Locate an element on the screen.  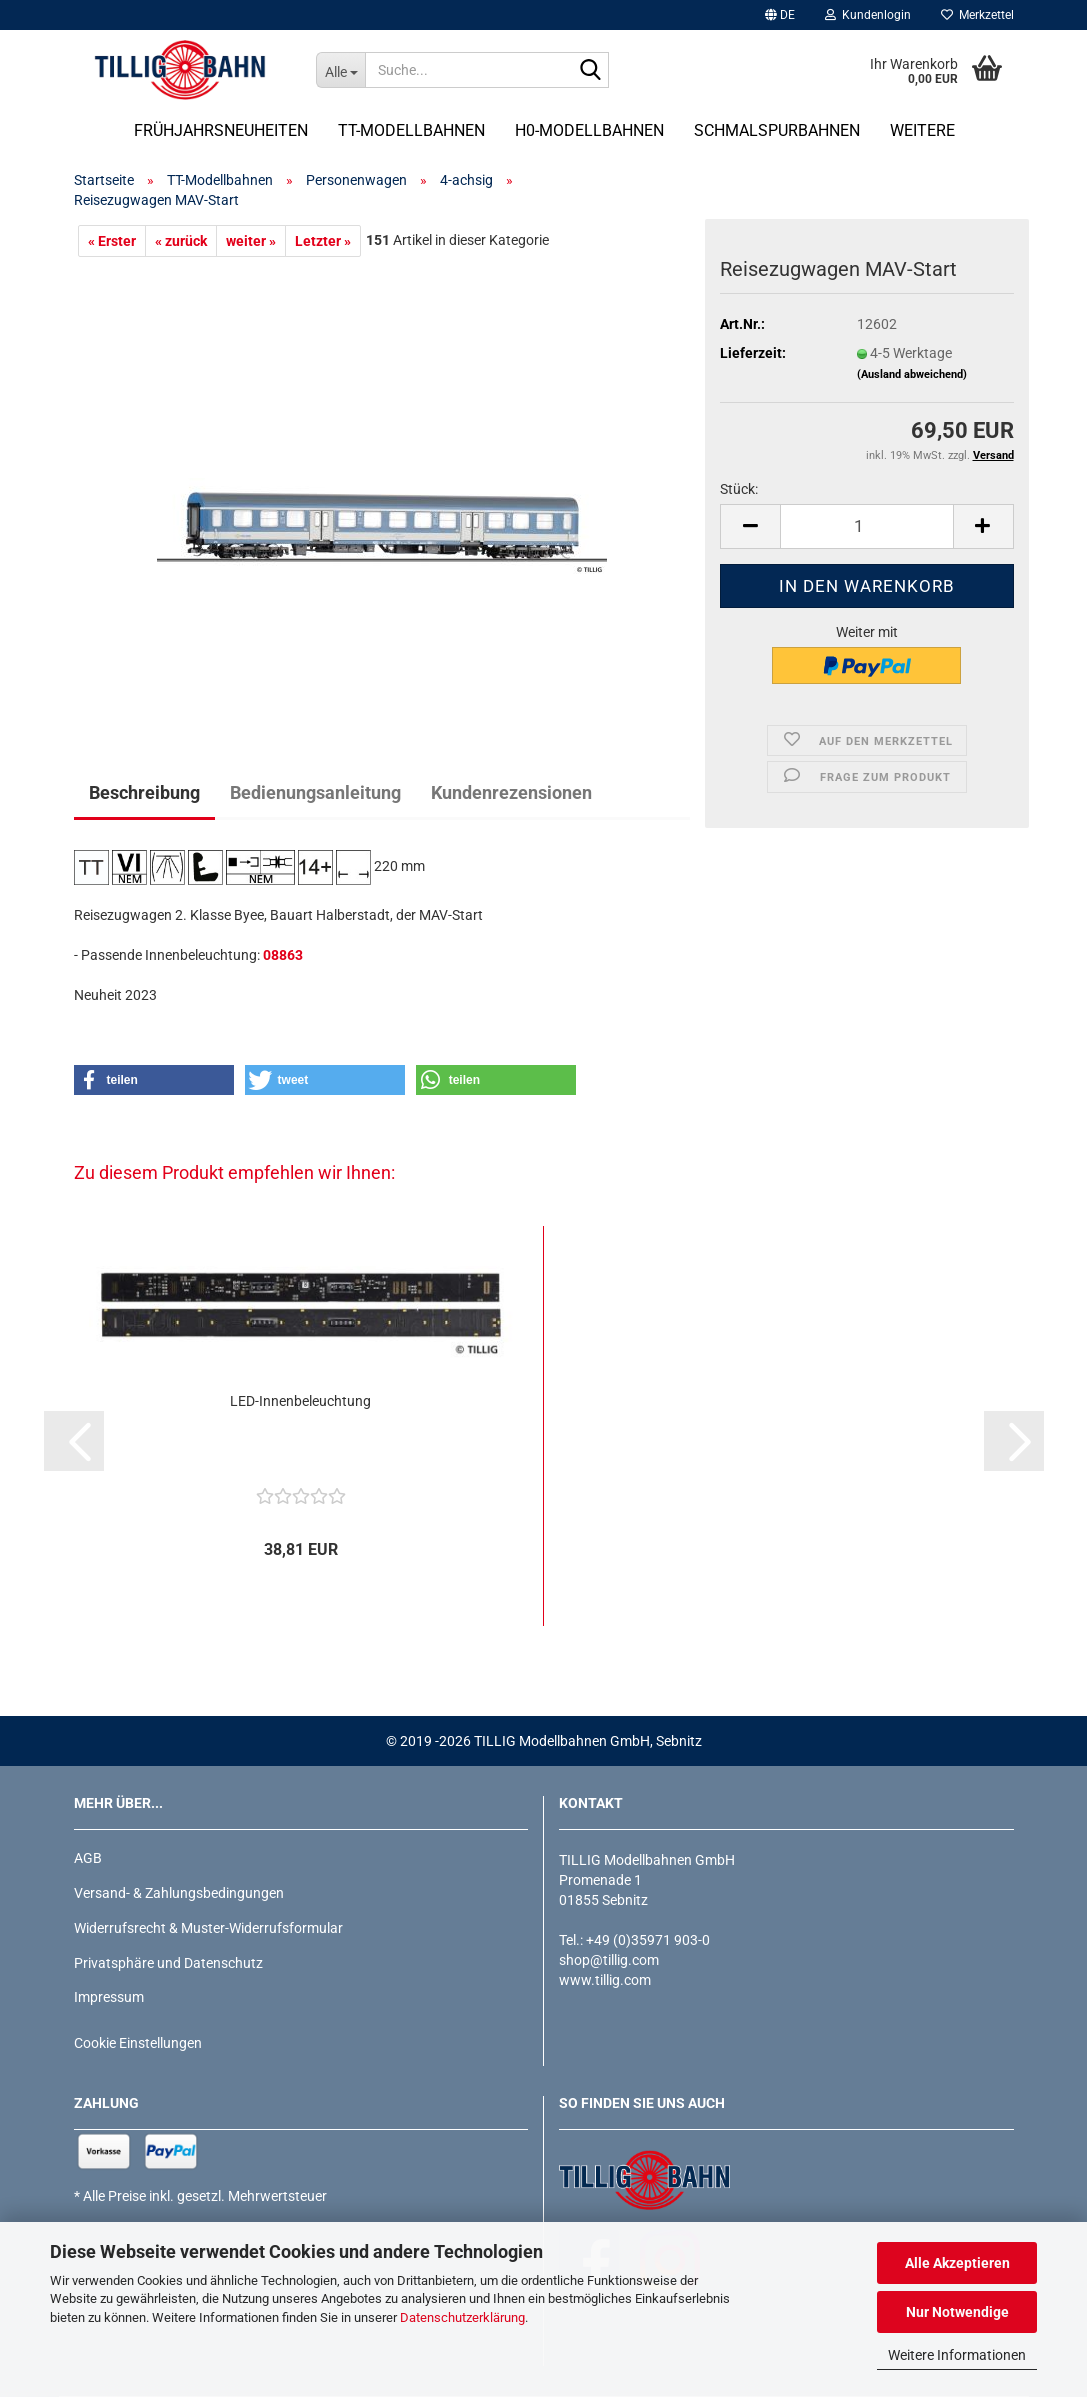
08863 is located at coordinates (283, 955).